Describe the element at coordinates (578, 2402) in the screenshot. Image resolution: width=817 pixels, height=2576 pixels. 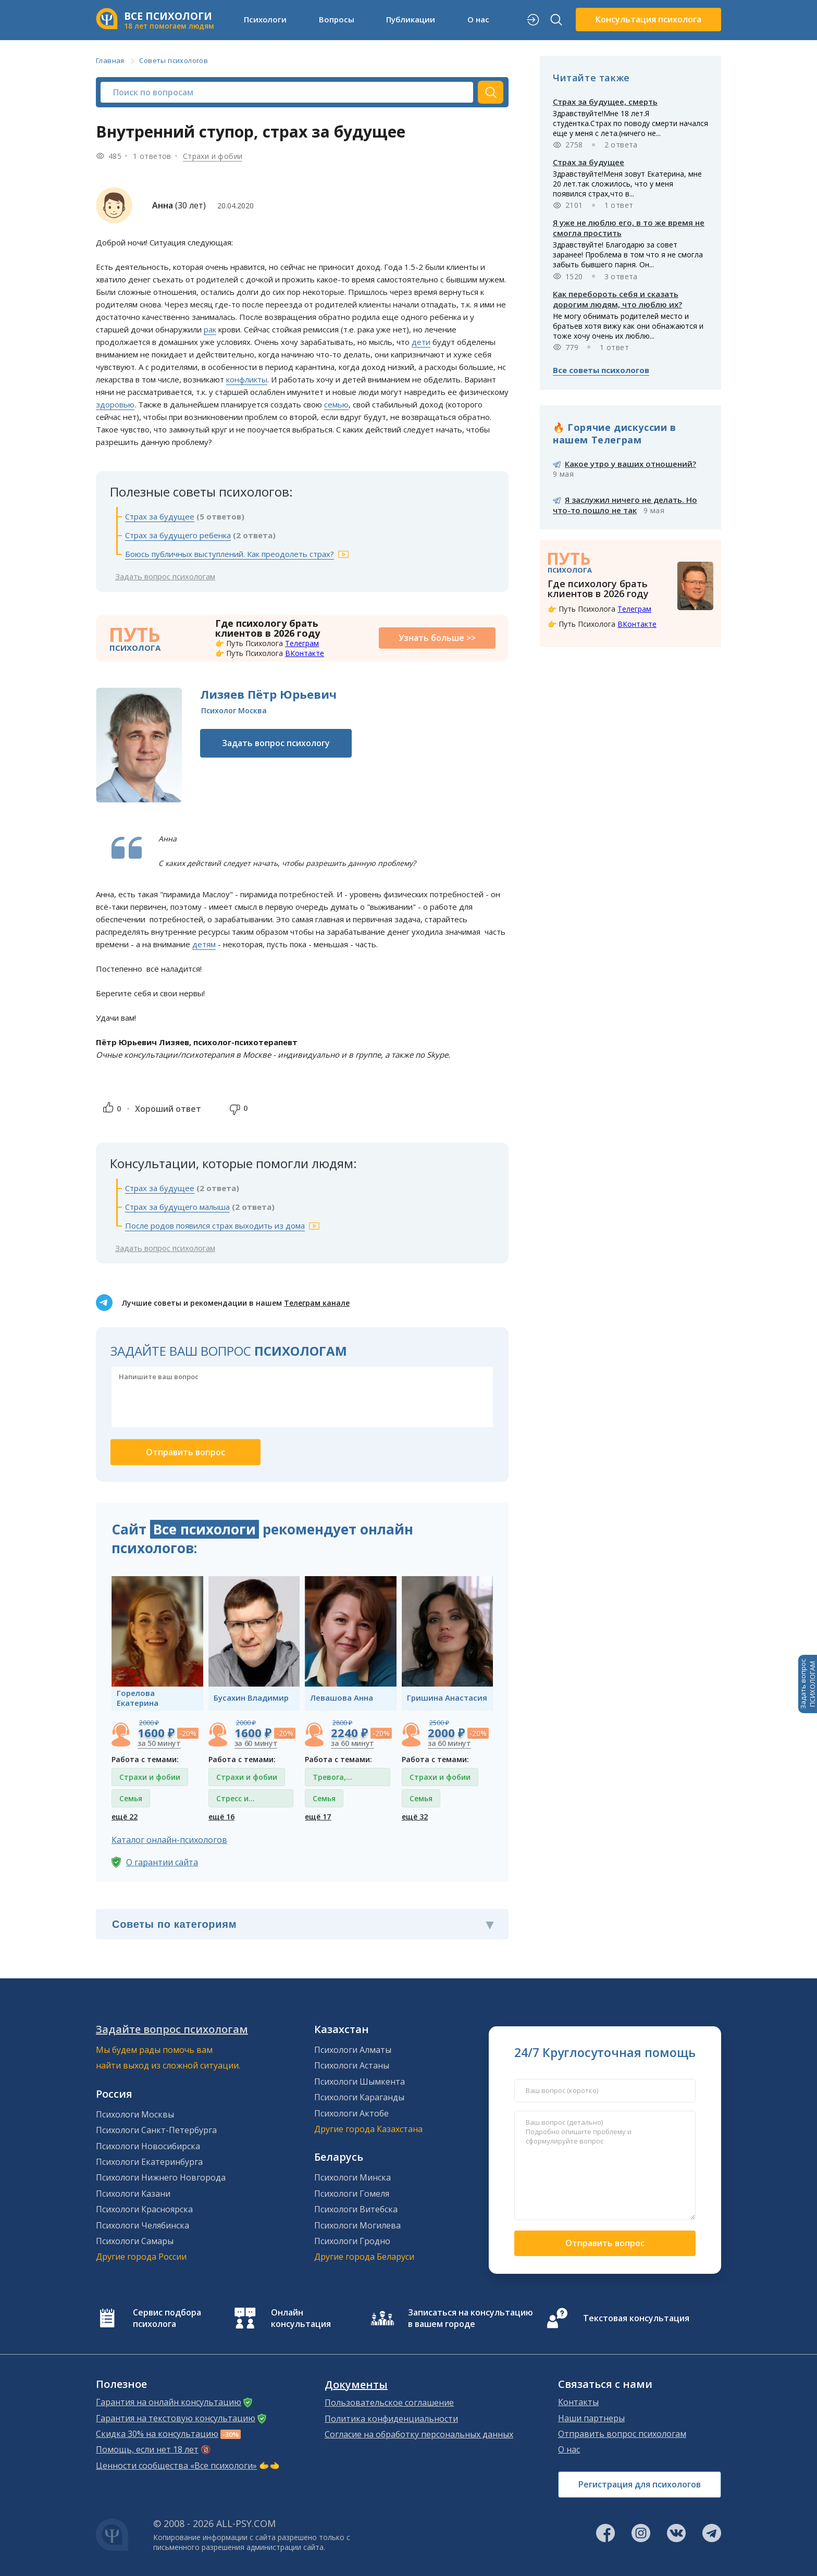
I see `Контакты` at that location.